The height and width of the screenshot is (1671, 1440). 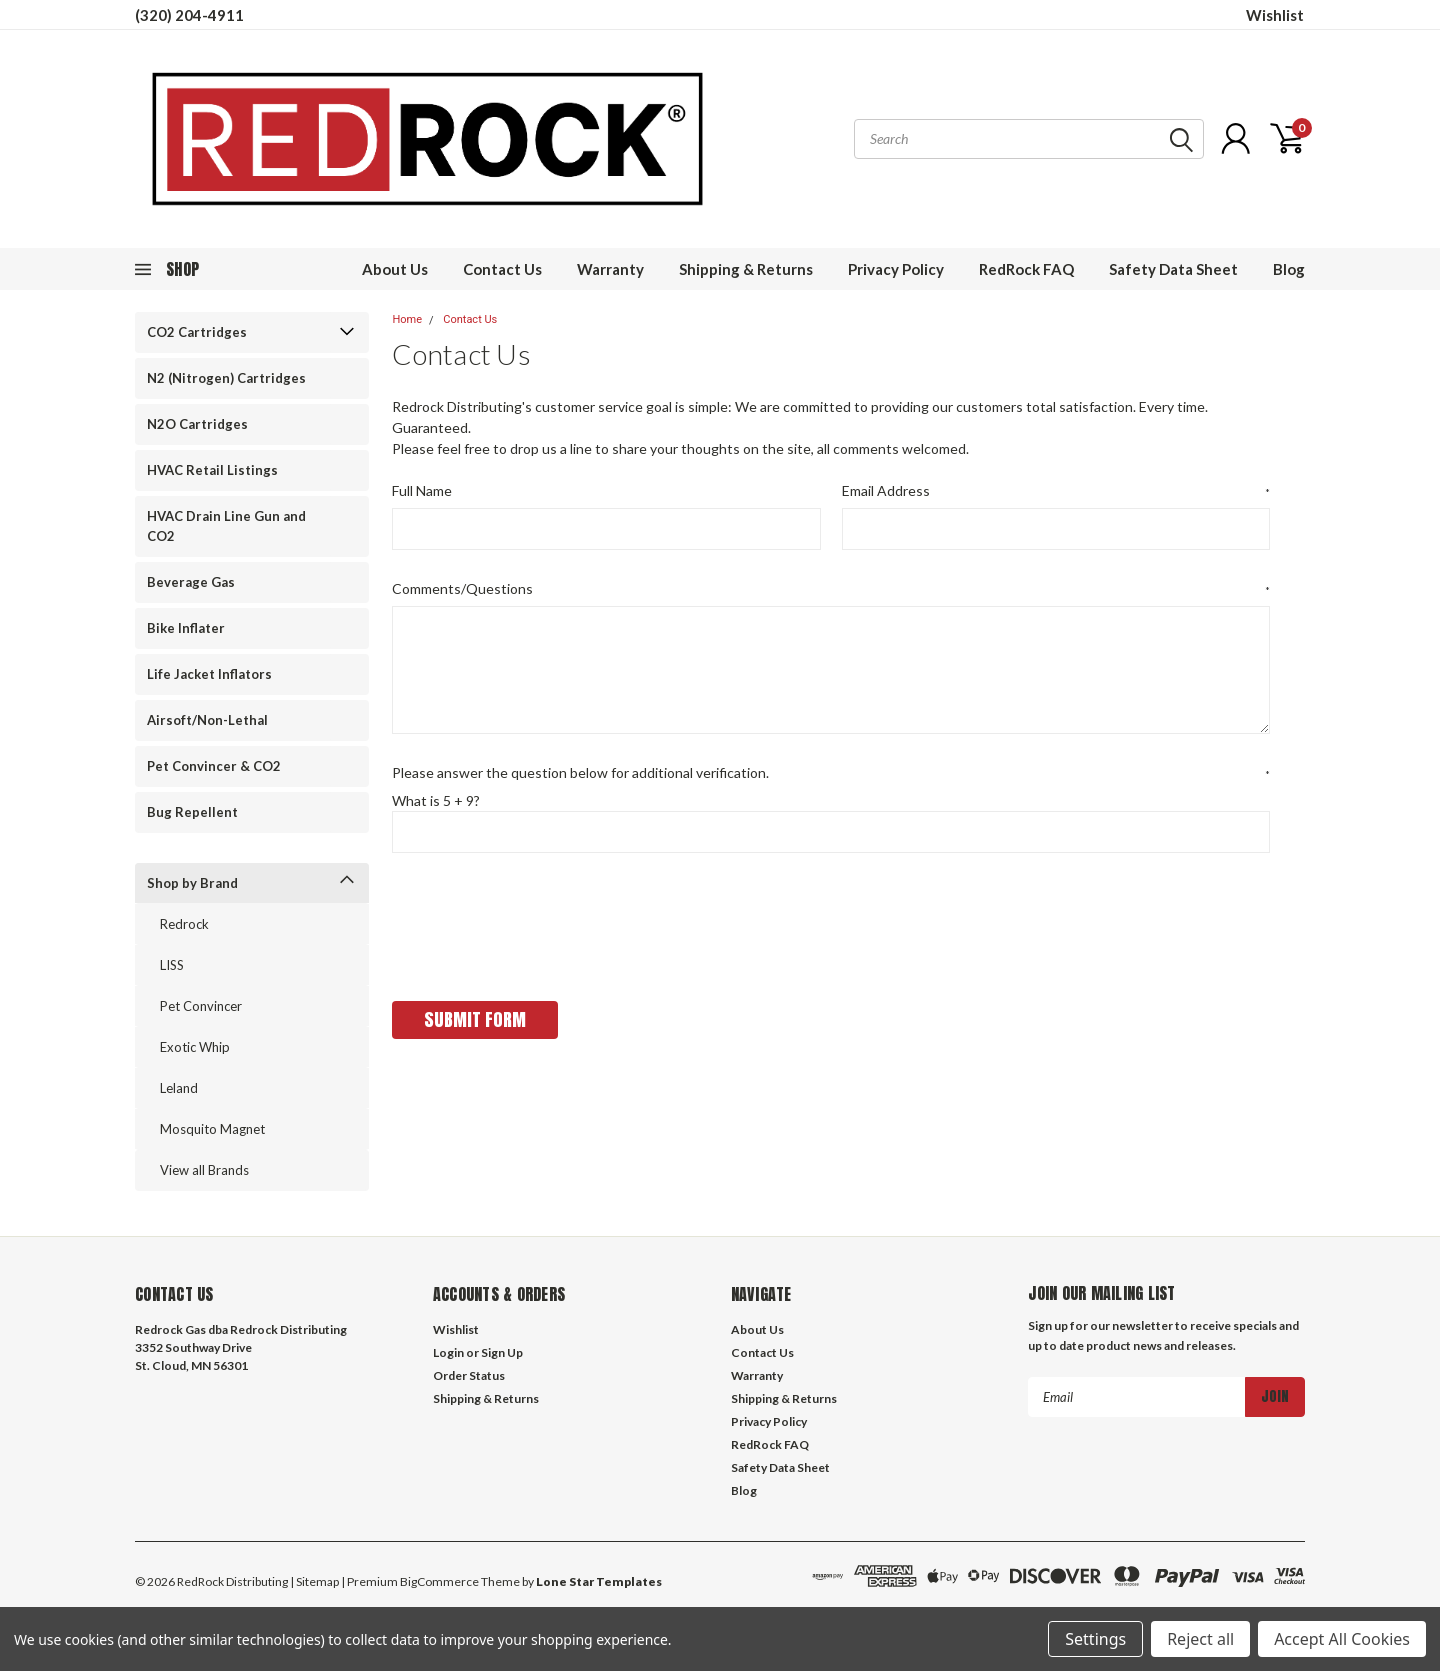 I want to click on N2O Cartridges, so click(x=197, y=424).